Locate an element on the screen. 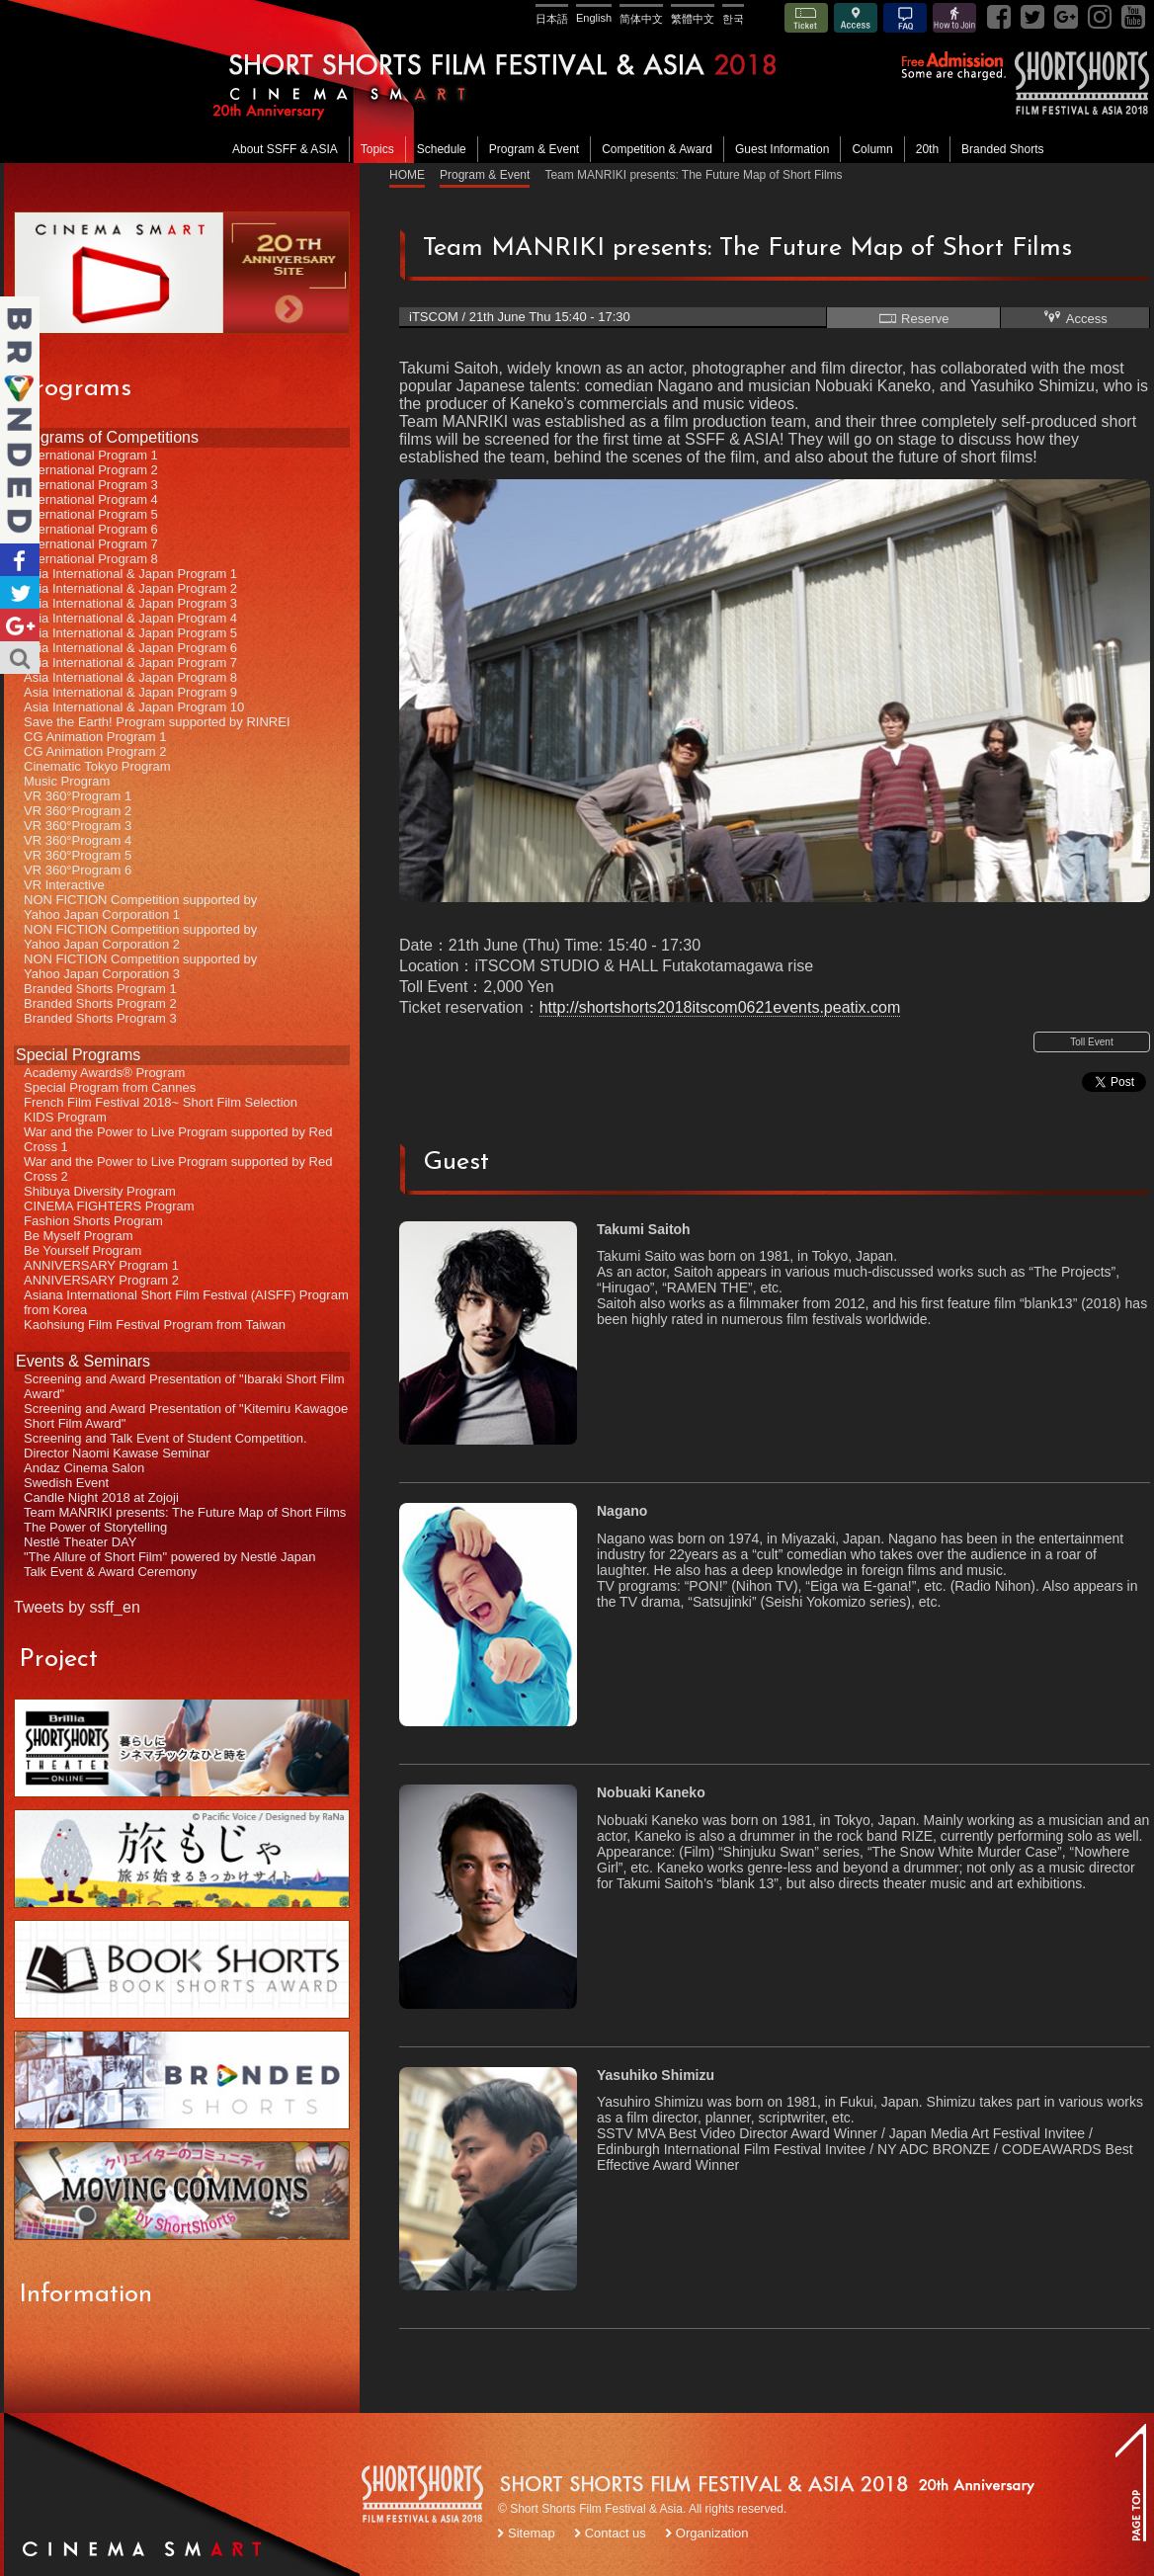 This screenshot has height=2576, width=1154. Facebook is located at coordinates (20, 559).